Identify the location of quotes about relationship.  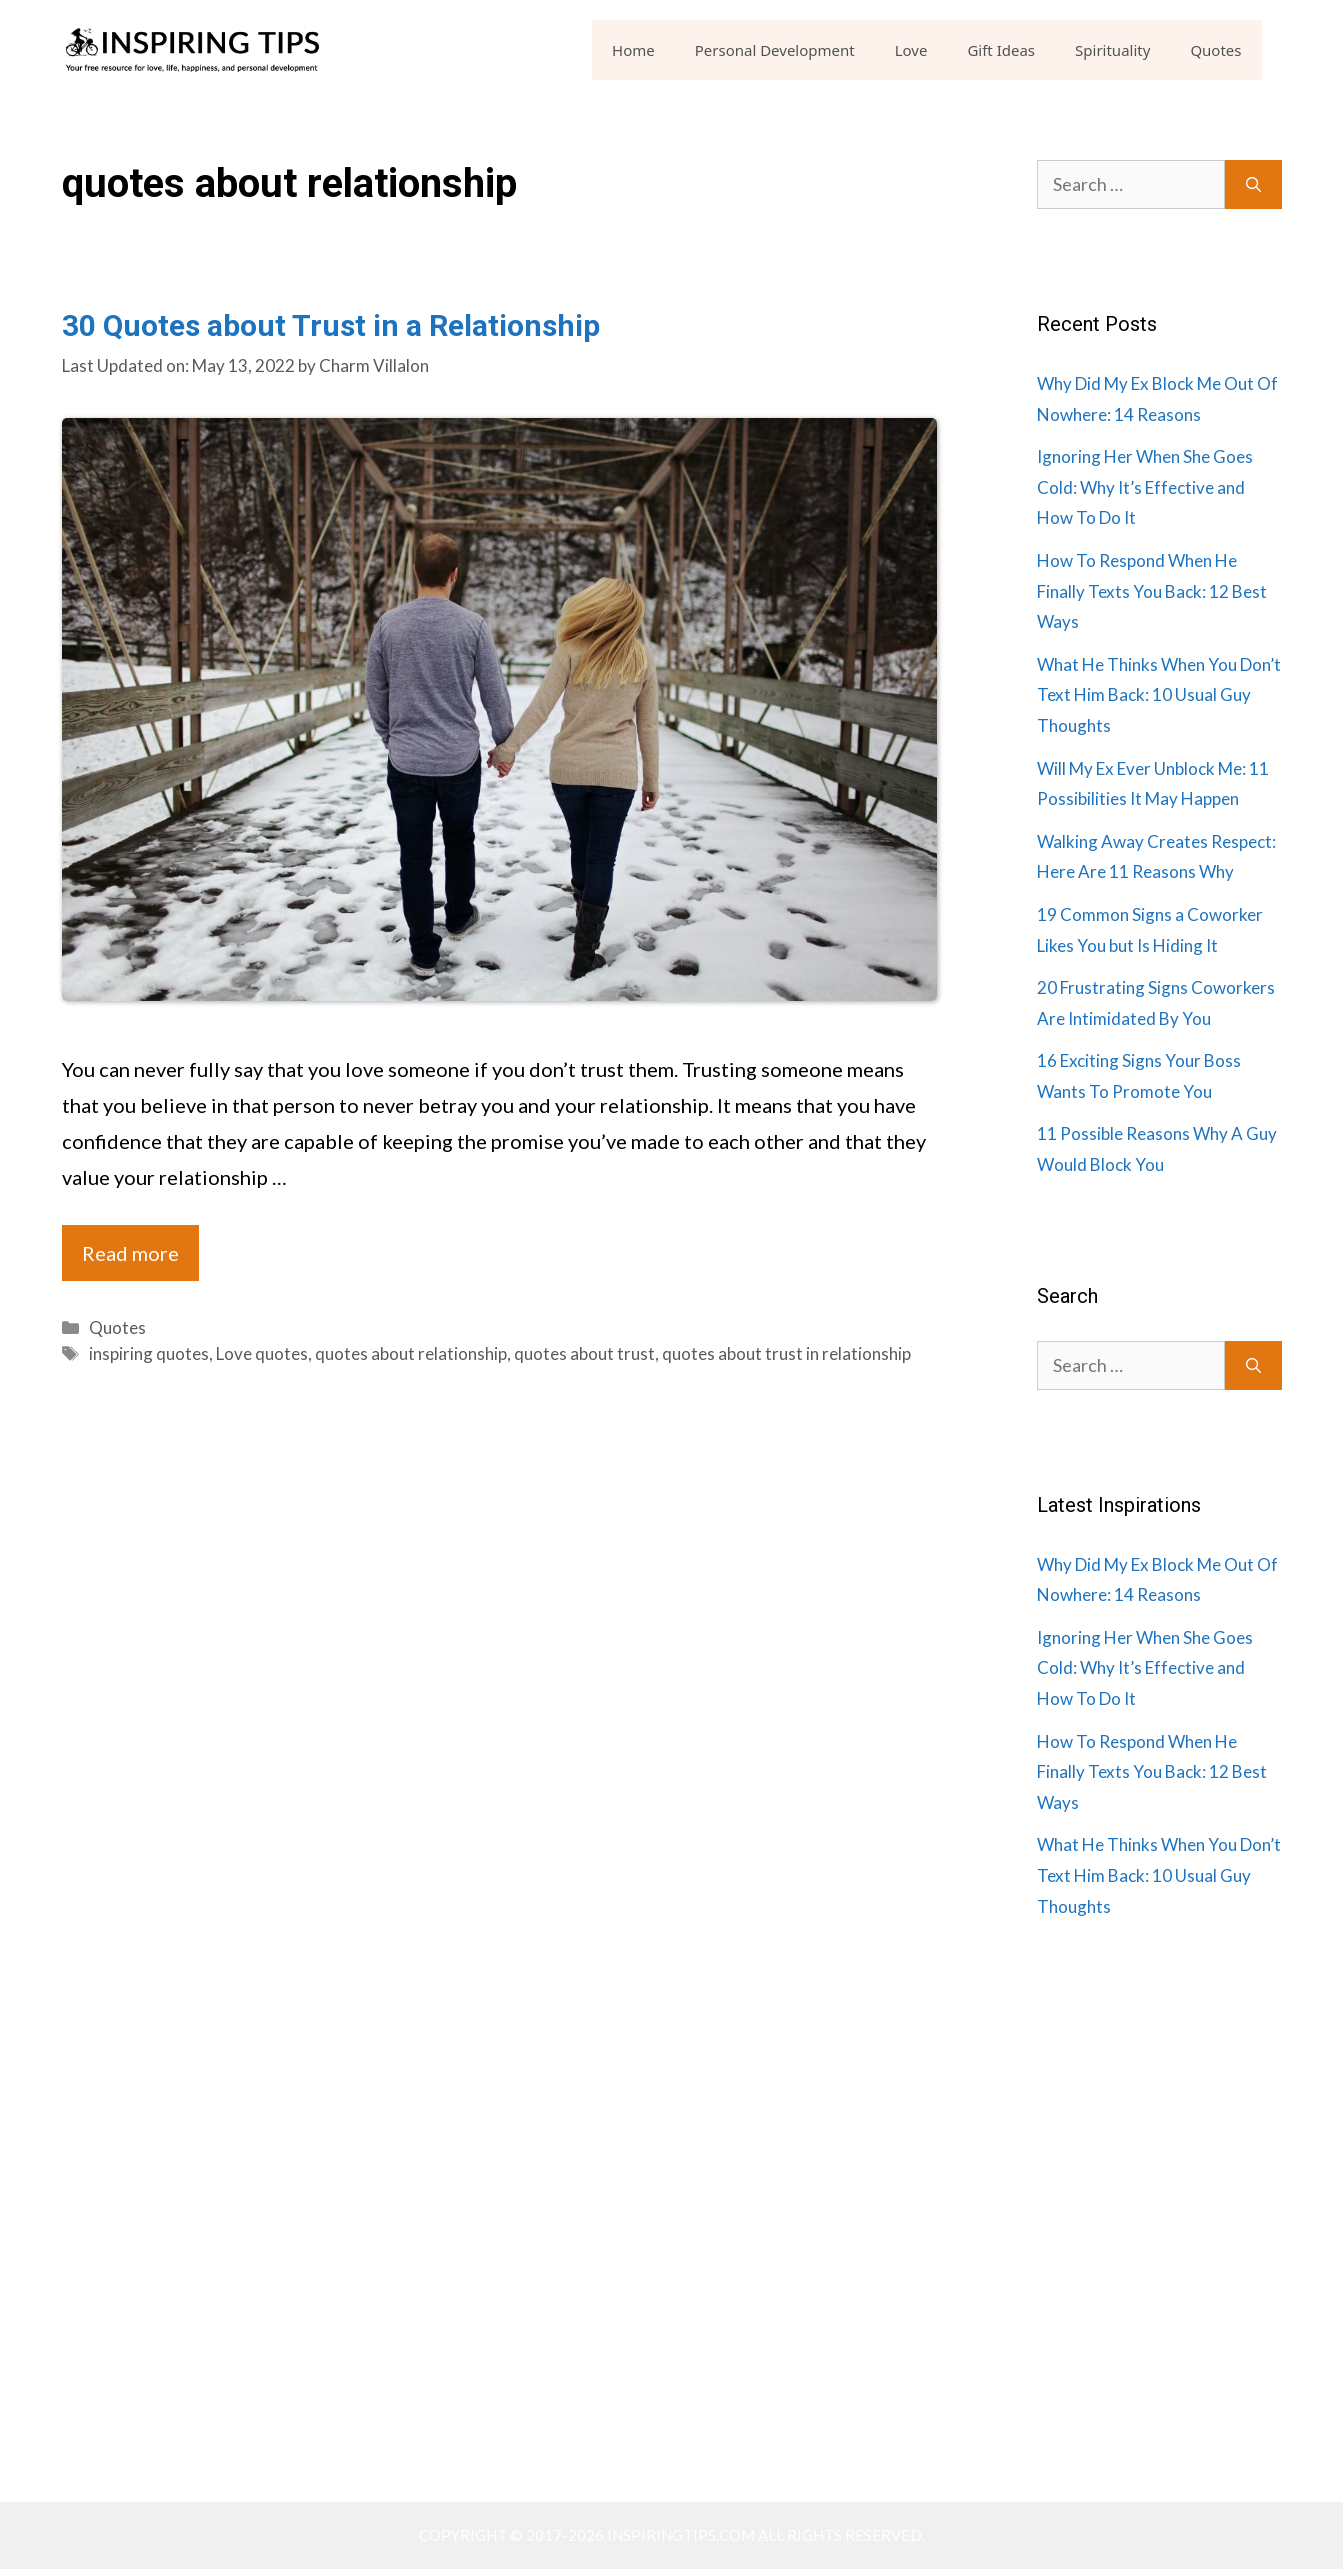
(411, 1353).